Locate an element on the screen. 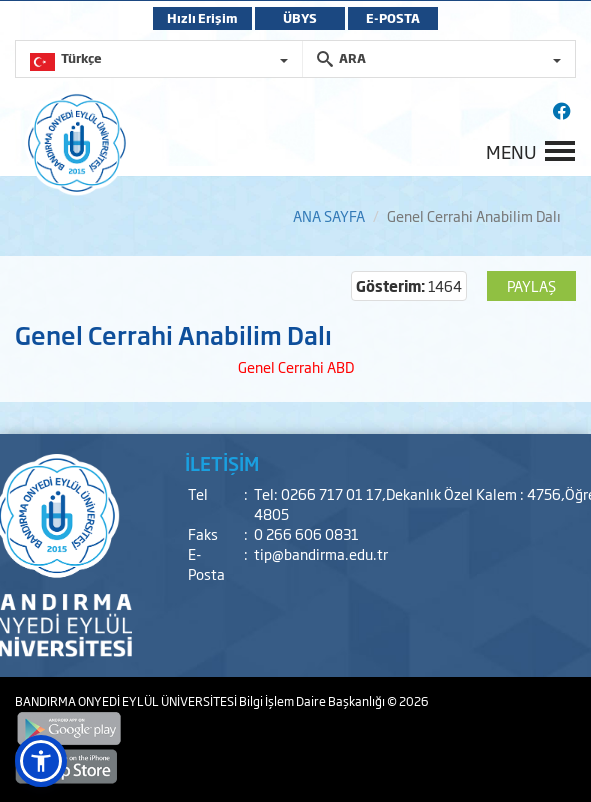  E-POSTA is located at coordinates (393, 18).